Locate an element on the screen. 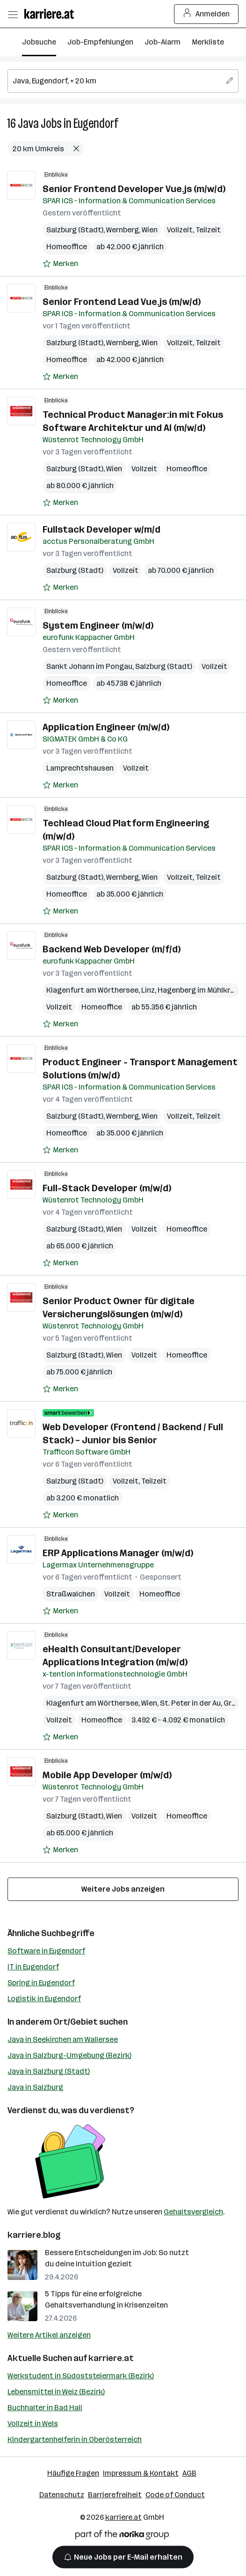 The height and width of the screenshot is (2576, 246). ERP Applications Manager (m/w/d) is located at coordinates (118, 1553).